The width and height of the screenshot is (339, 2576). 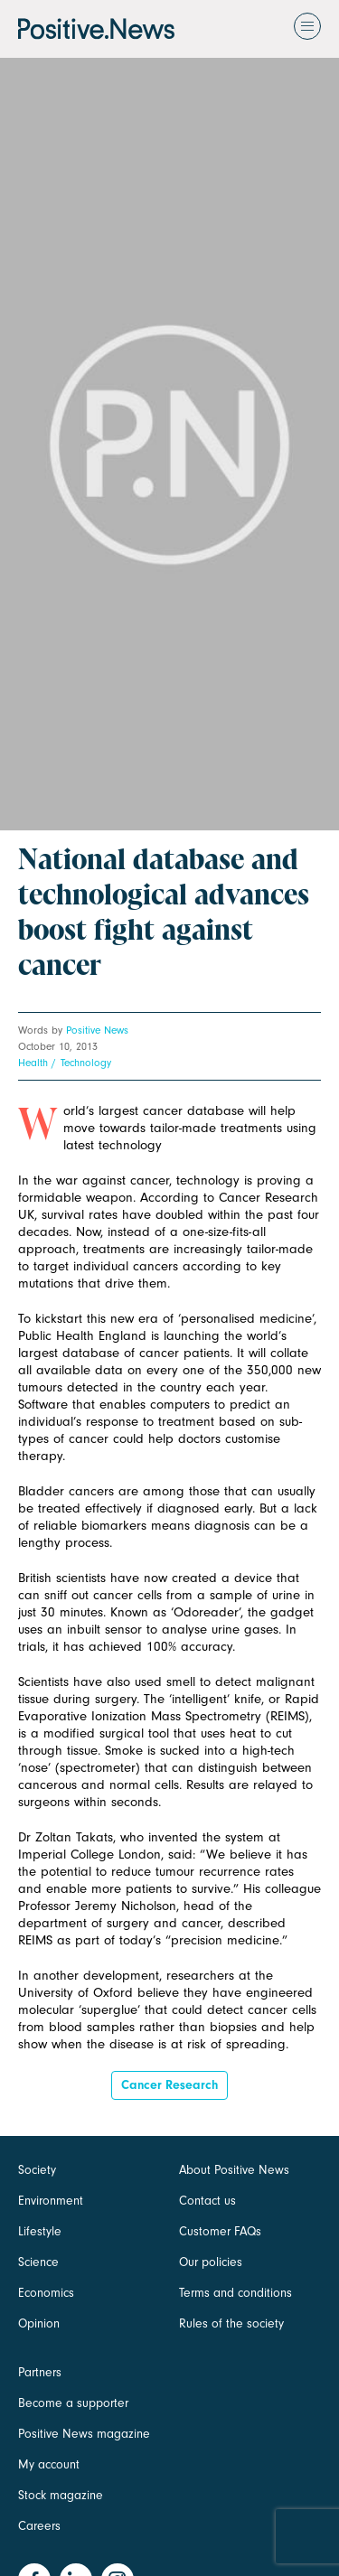 What do you see at coordinates (39, 2323) in the screenshot?
I see `Opinion` at bounding box center [39, 2323].